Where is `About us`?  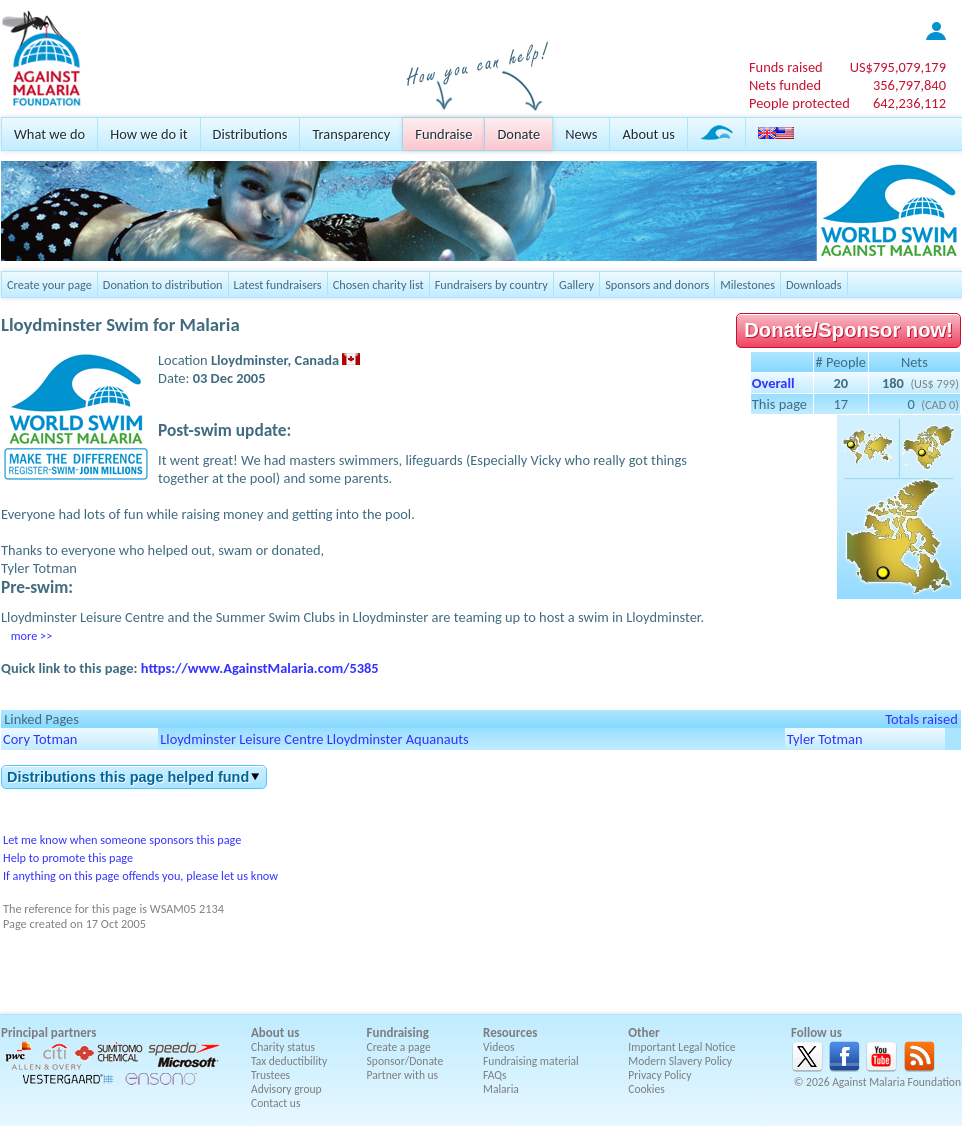
About us is located at coordinates (648, 134).